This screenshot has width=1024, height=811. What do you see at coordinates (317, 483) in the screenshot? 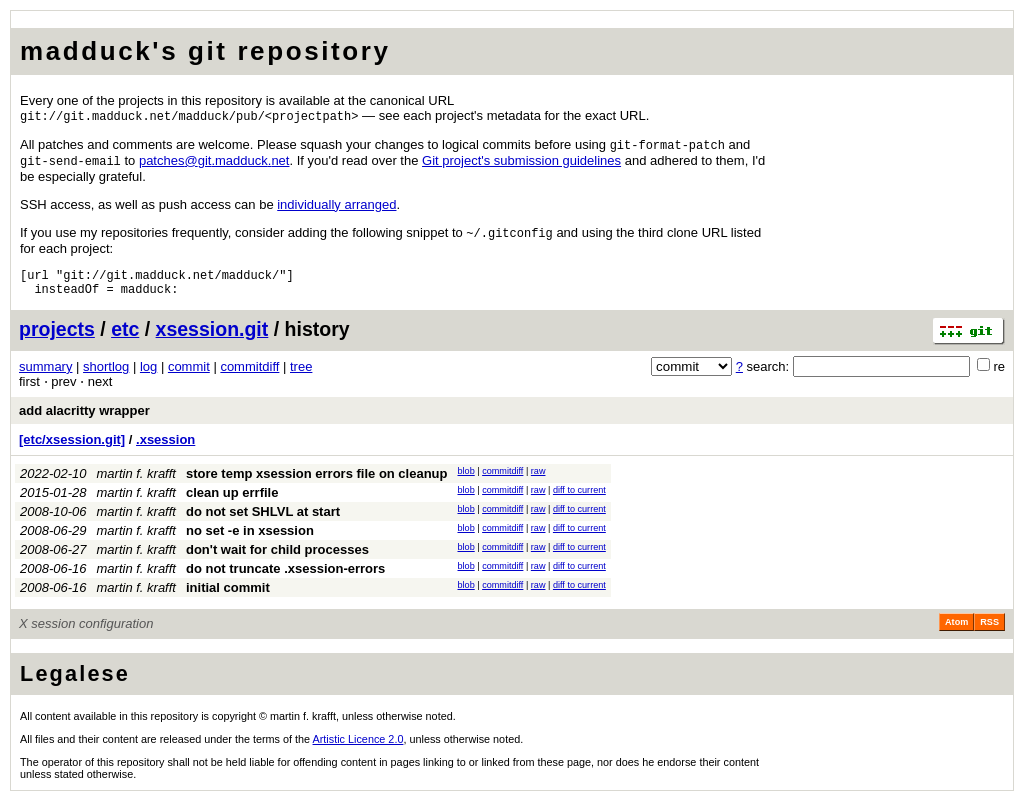
I see `store temp xsession errors file on cleanup` at bounding box center [317, 483].